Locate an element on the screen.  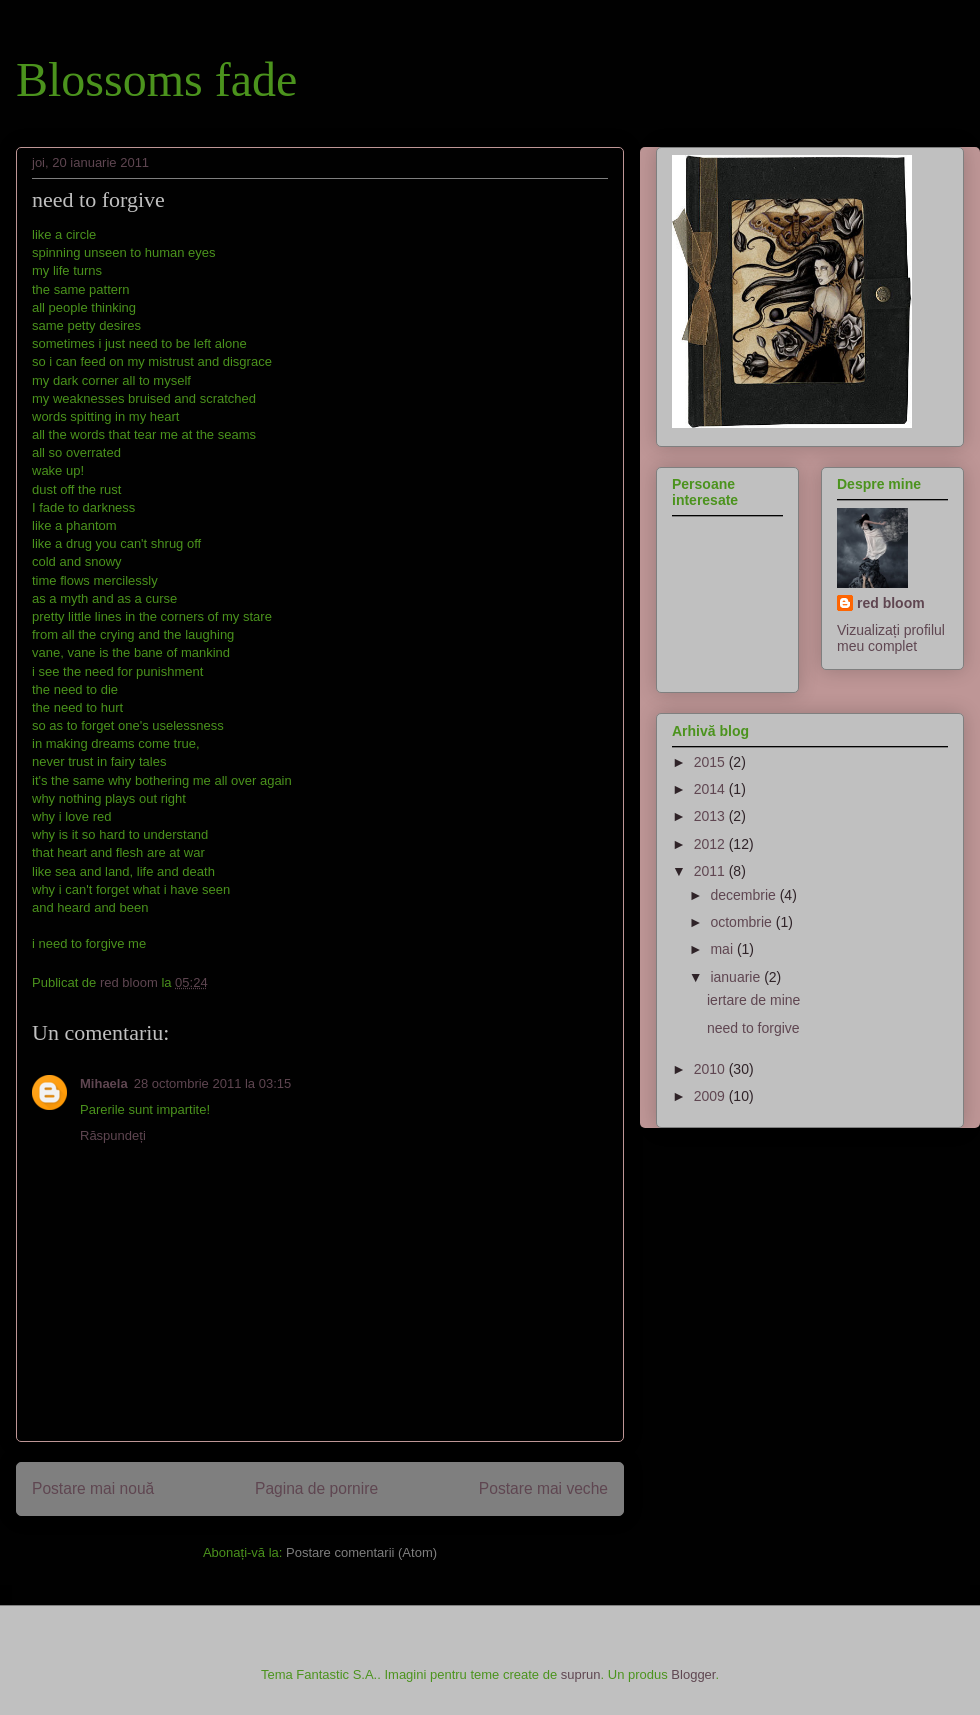
2009 is located at coordinates (711, 1096).